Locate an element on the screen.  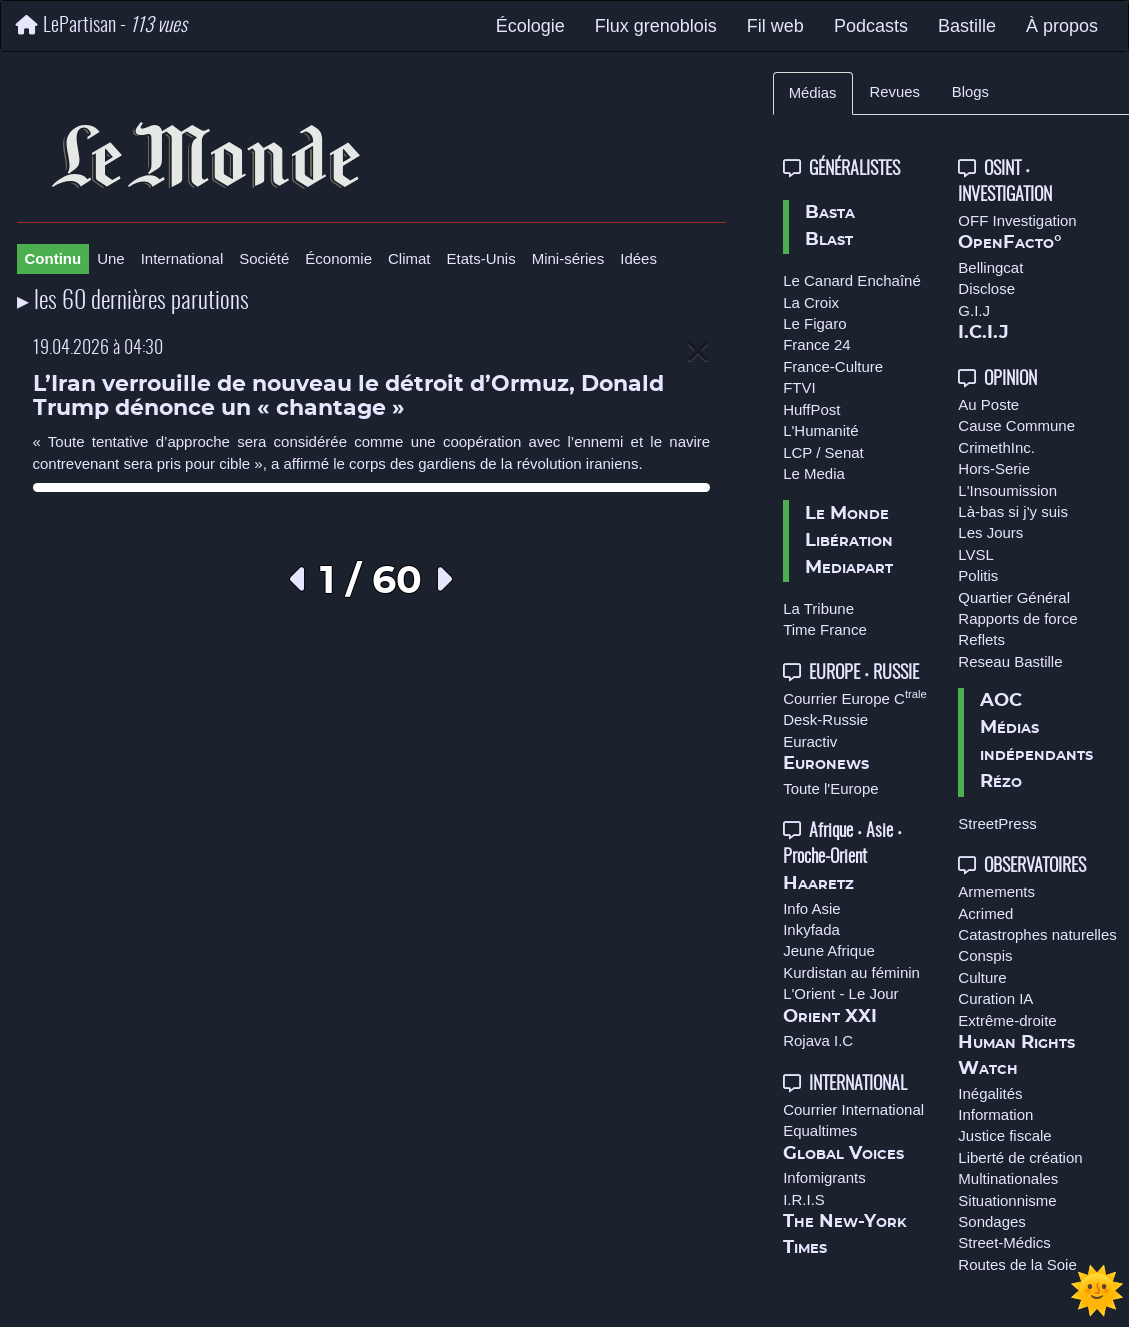
À propos is located at coordinates (1062, 26).